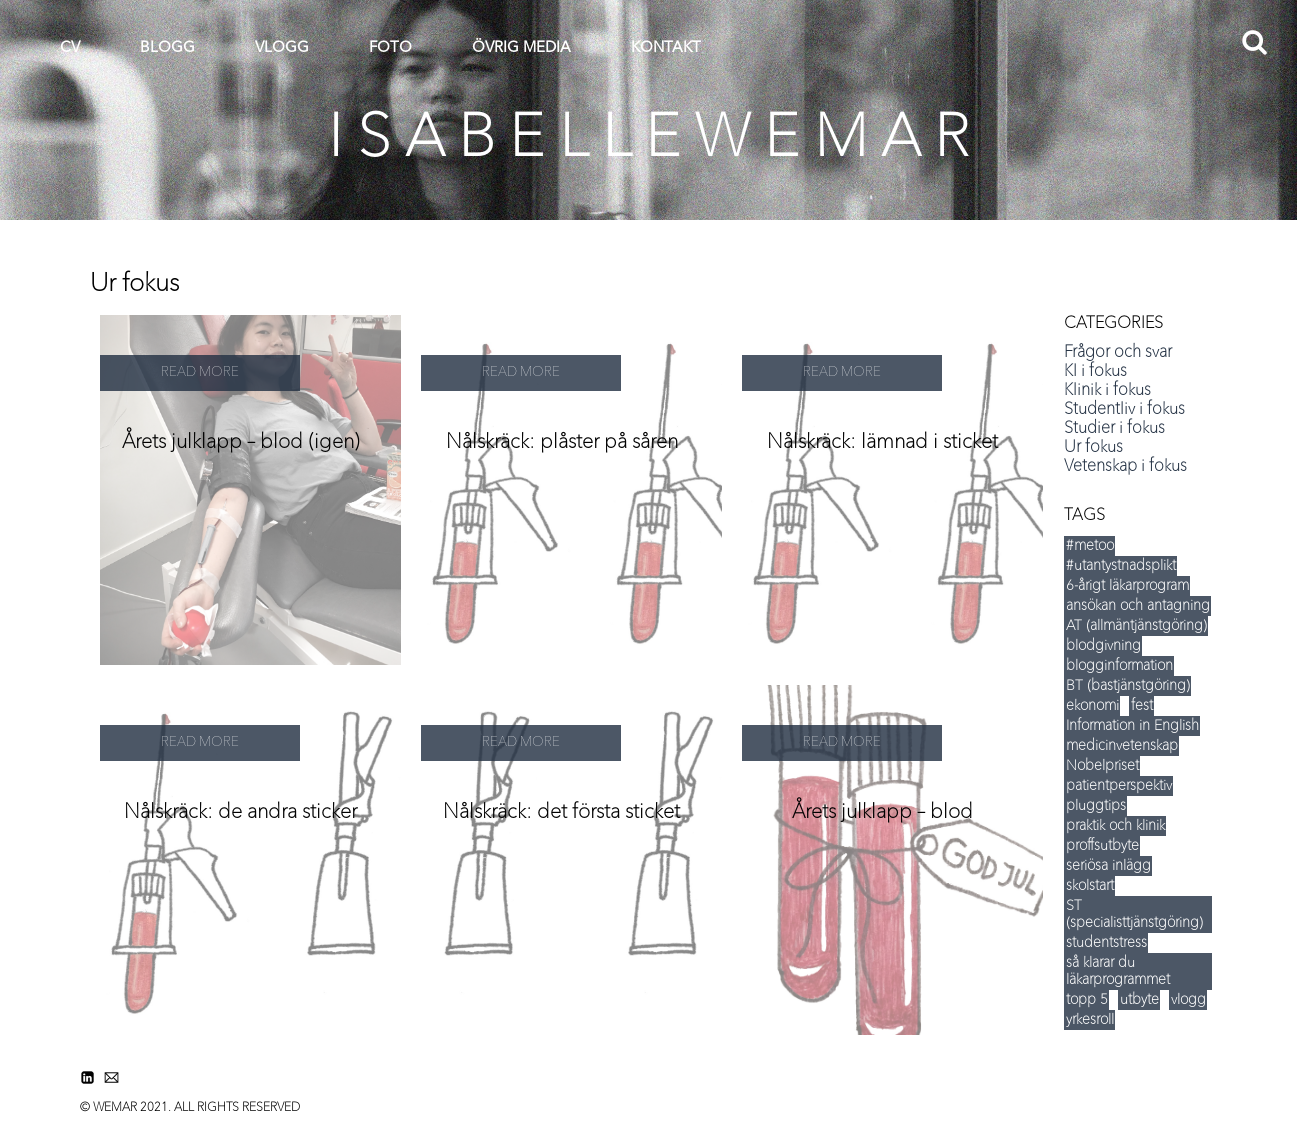 The width and height of the screenshot is (1297, 1140). Describe the element at coordinates (1102, 846) in the screenshot. I see `proffsutbyte [proffsutbyte (5 items)]` at that location.